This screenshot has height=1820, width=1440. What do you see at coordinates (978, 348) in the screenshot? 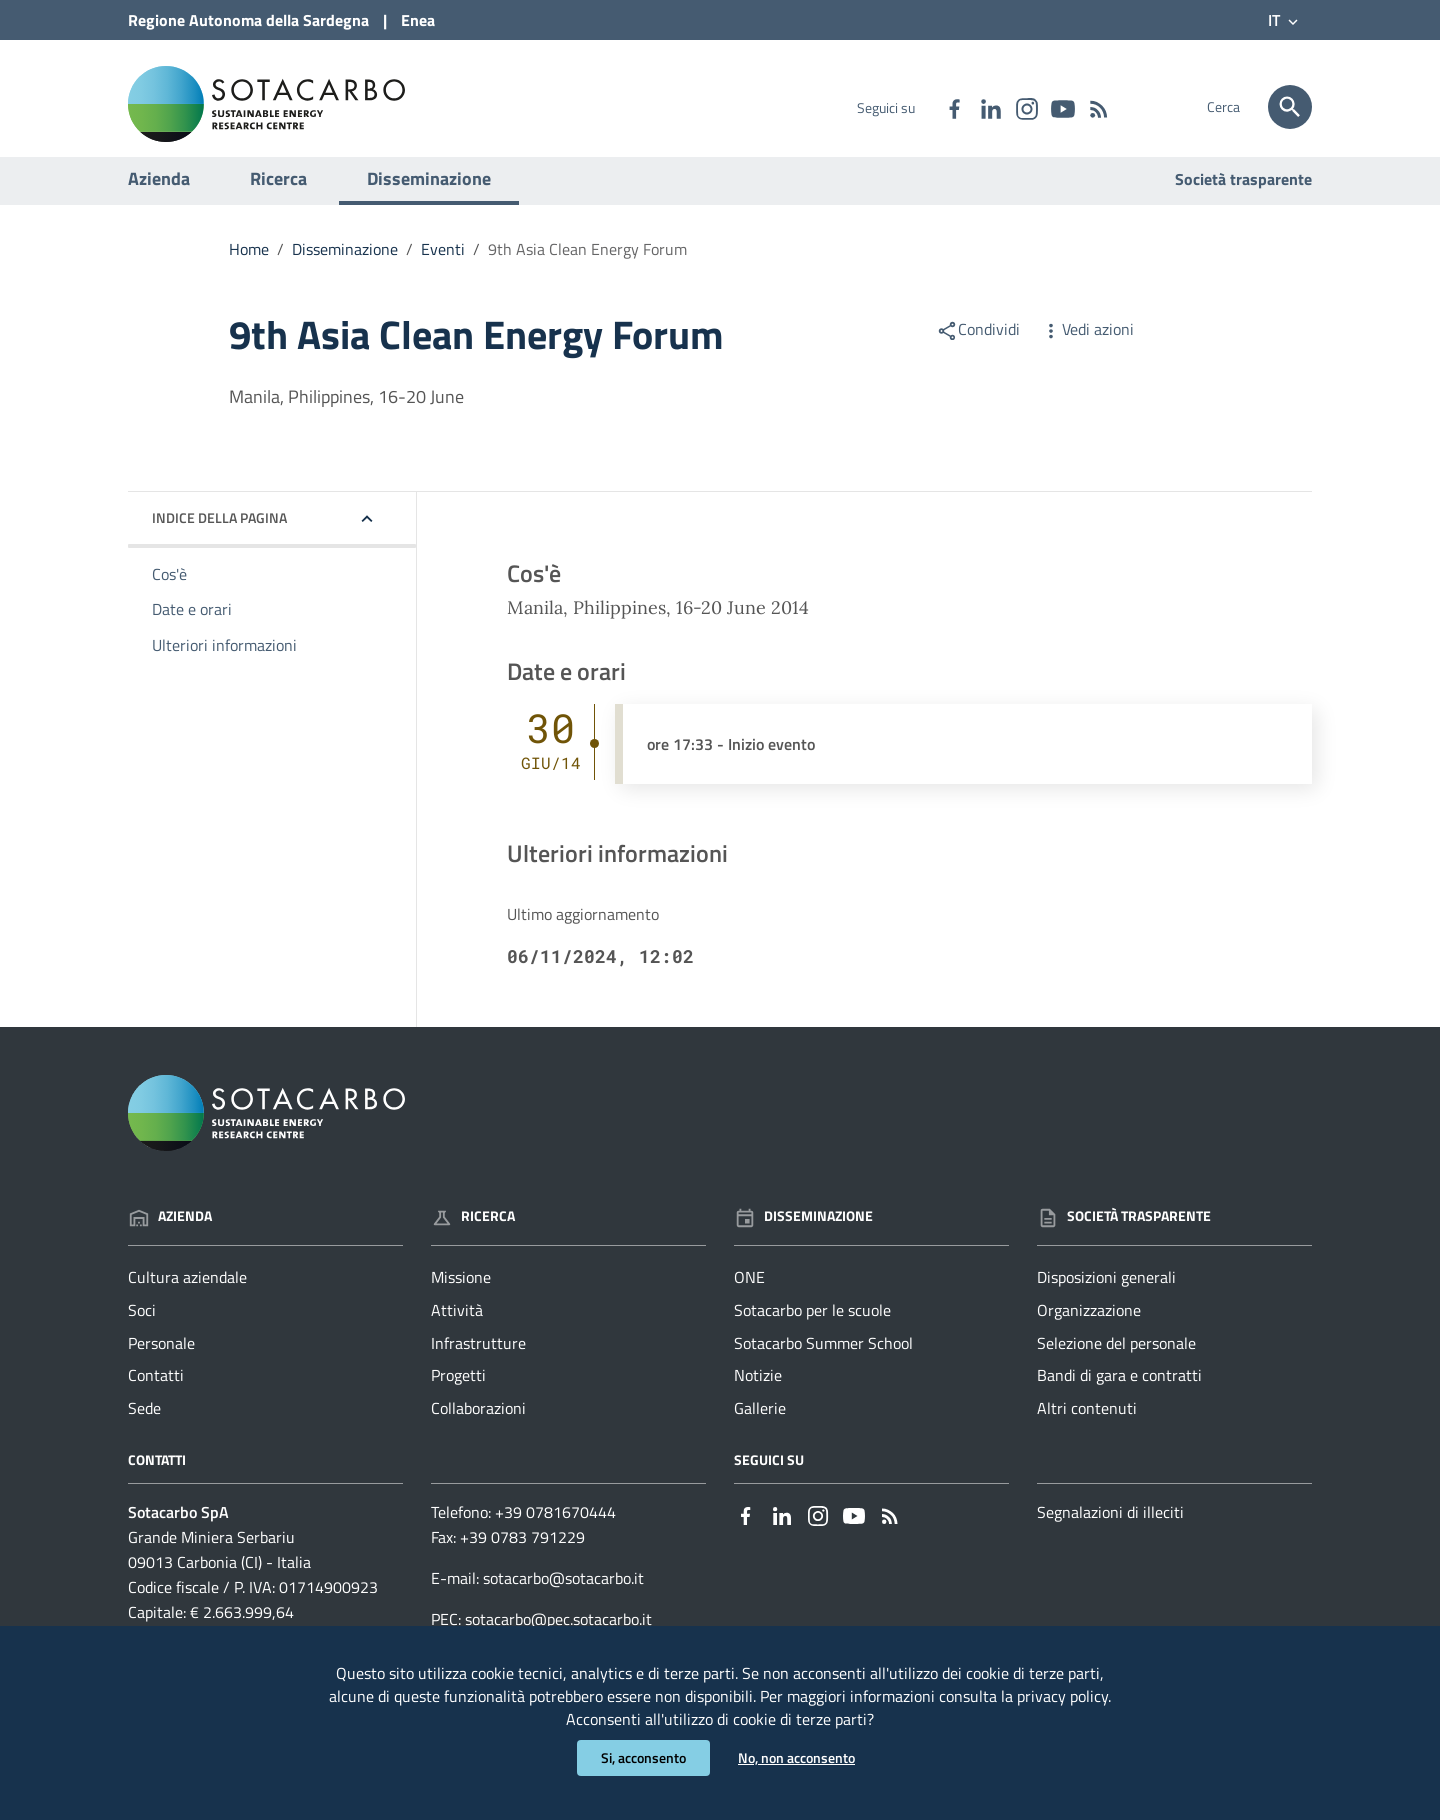
I see `Condividi` at bounding box center [978, 348].